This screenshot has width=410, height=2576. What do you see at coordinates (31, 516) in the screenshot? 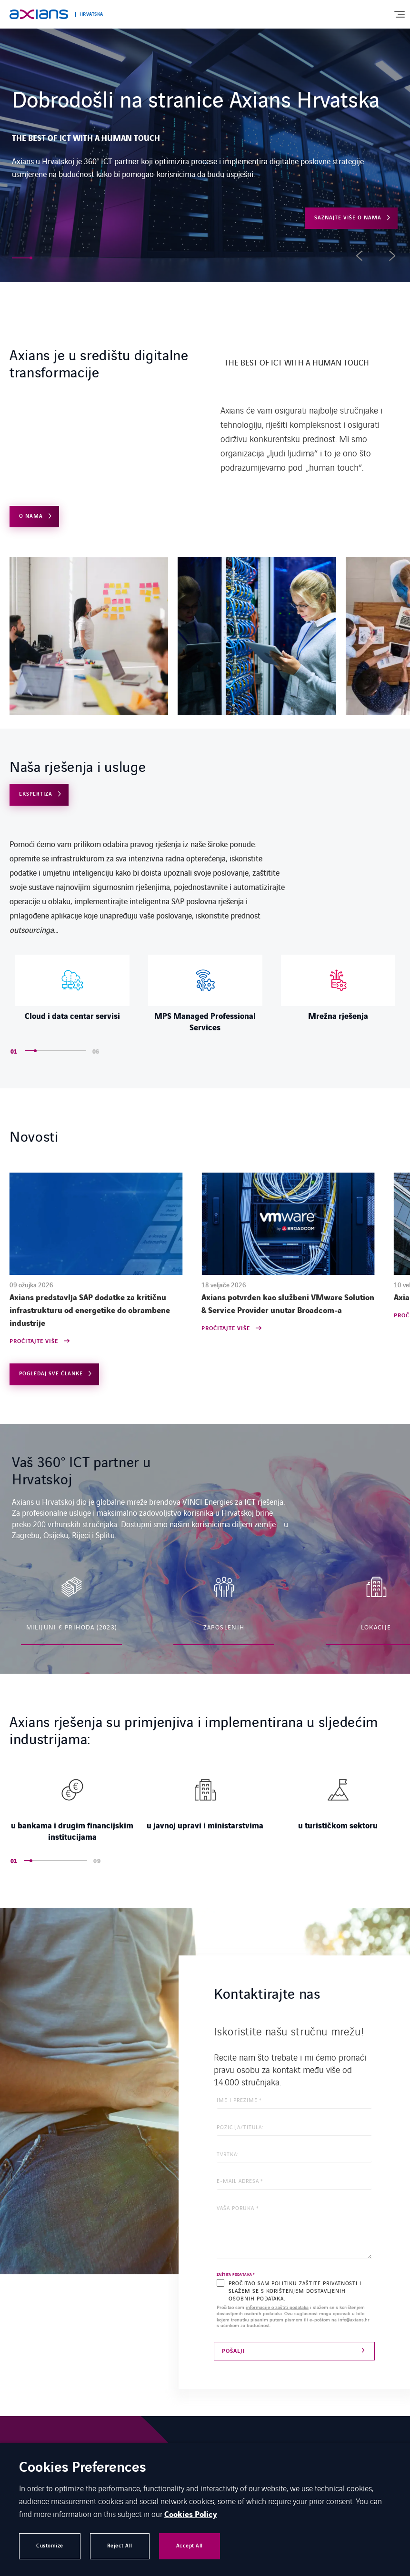
I see `O NAMA` at bounding box center [31, 516].